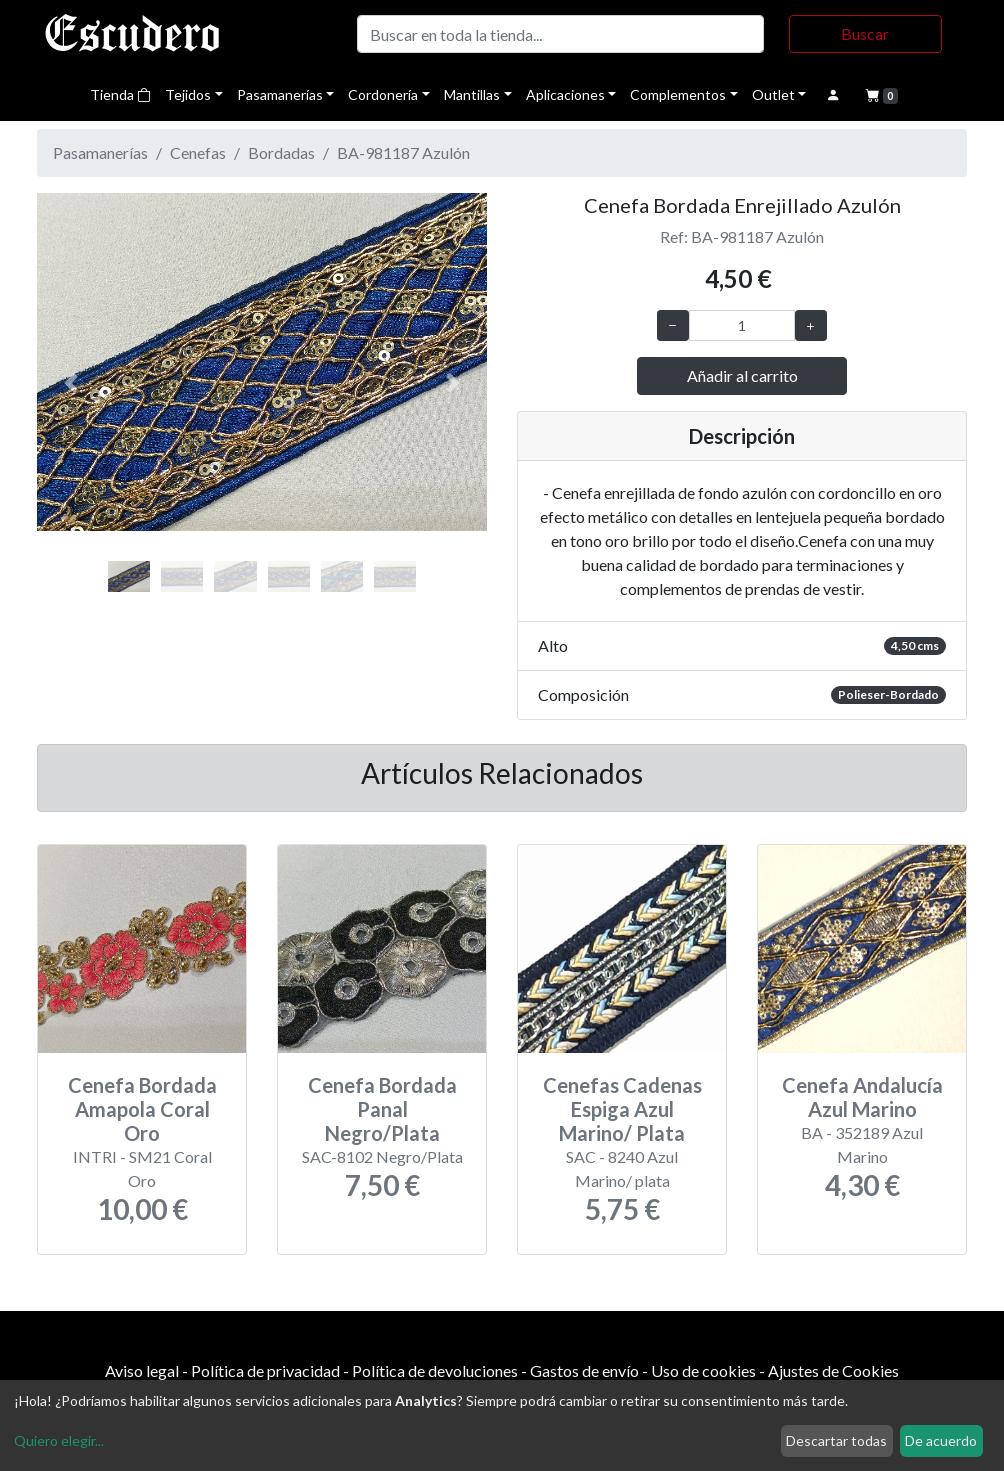 The width and height of the screenshot is (1004, 1471). I want to click on Tienda, so click(120, 94).